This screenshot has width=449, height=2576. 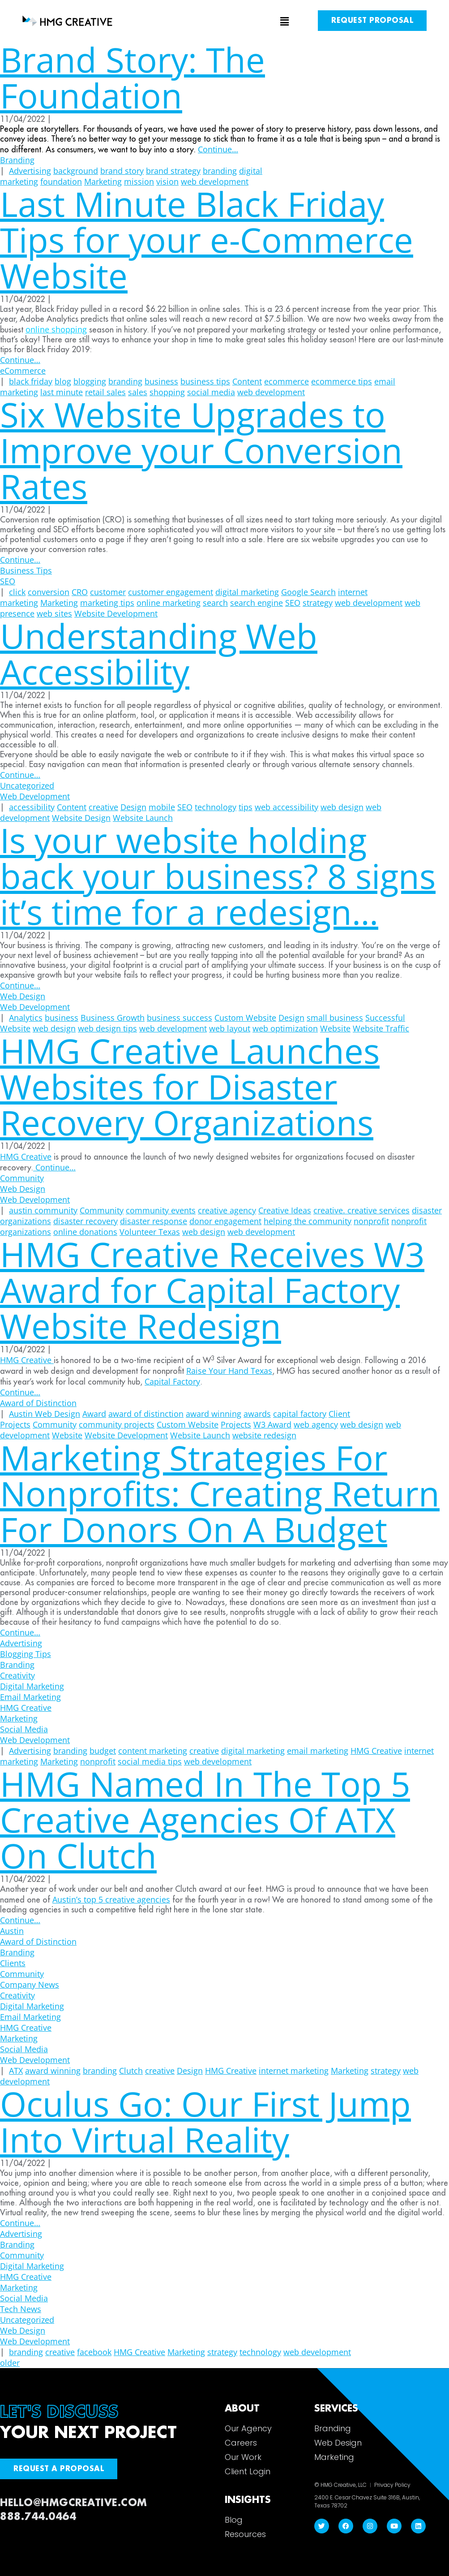 What do you see at coordinates (17, 160) in the screenshot?
I see `Branding` at bounding box center [17, 160].